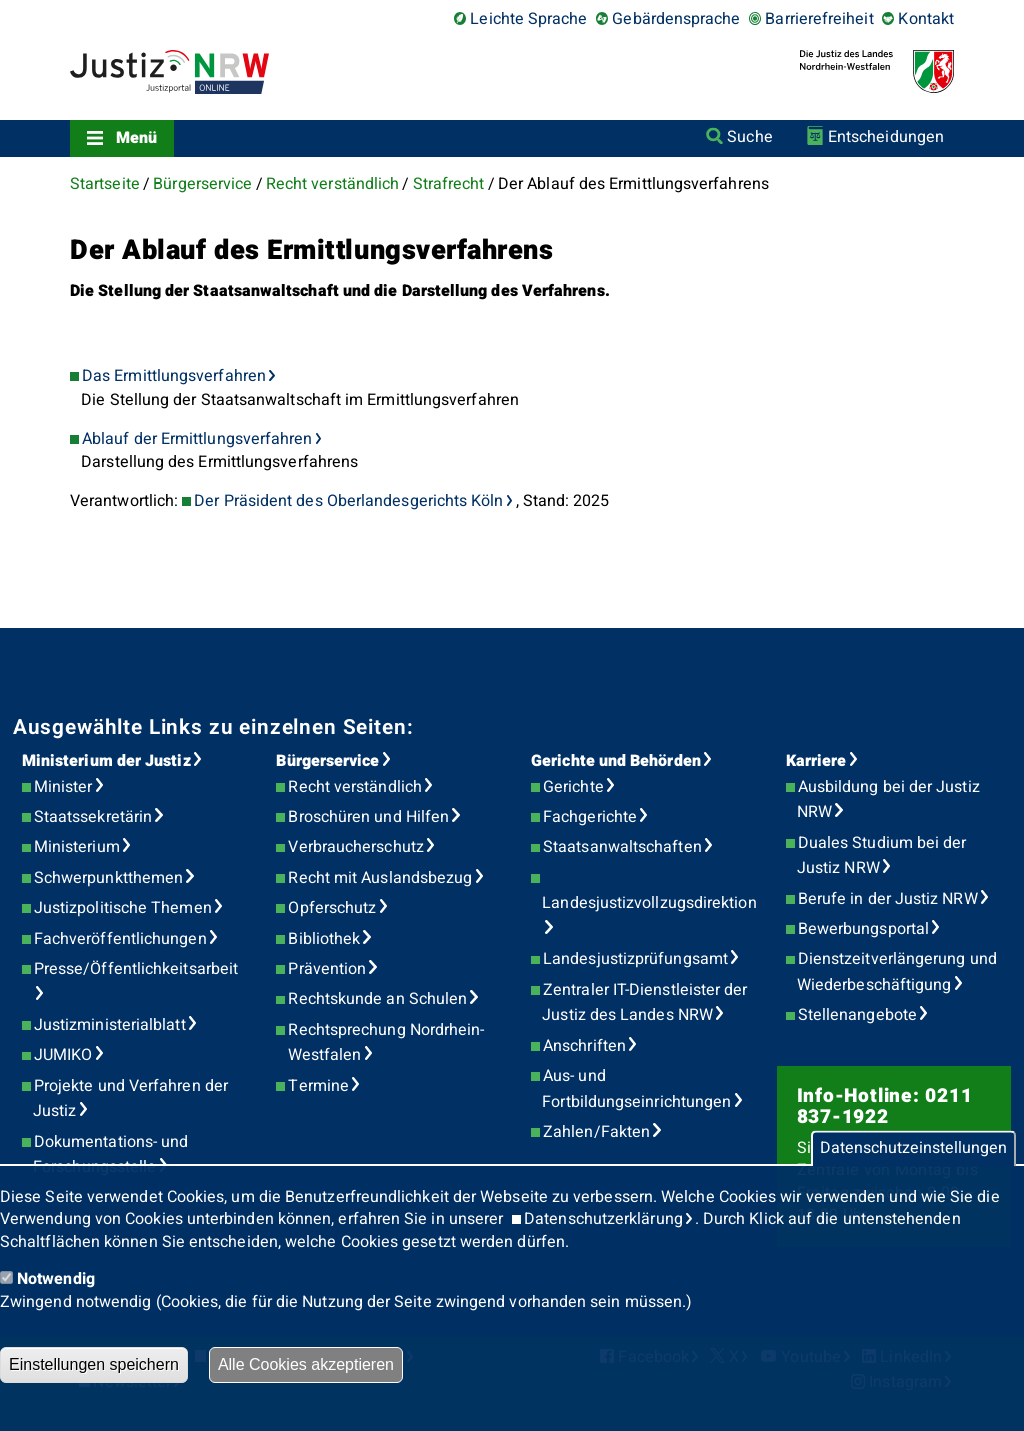 Image resolution: width=1024 pixels, height=1431 pixels. What do you see at coordinates (136, 138) in the screenshot?
I see `Menü` at bounding box center [136, 138].